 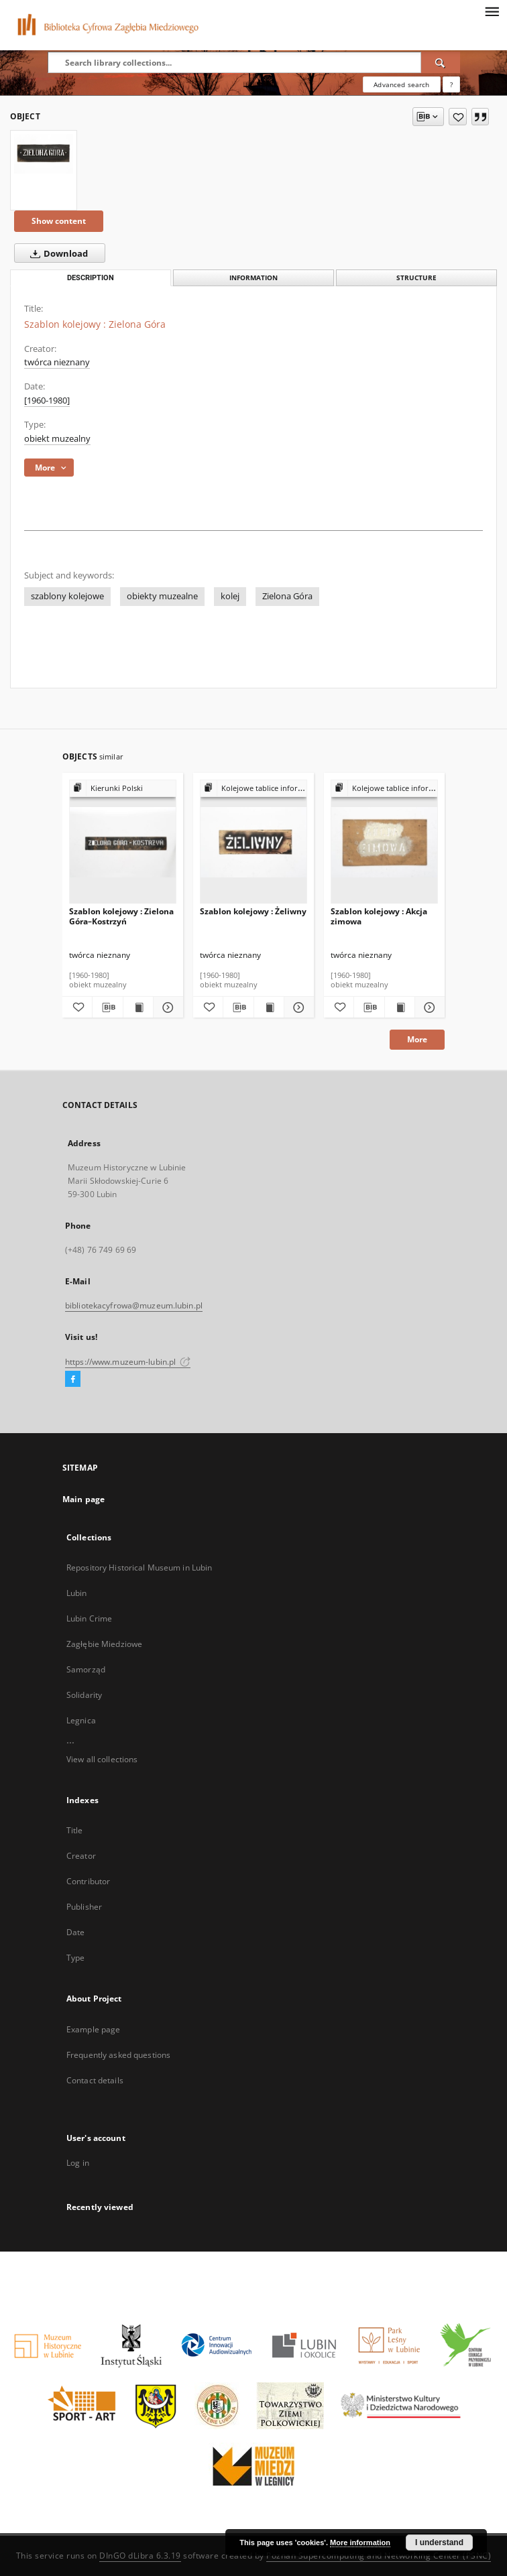 What do you see at coordinates (74, 1830) in the screenshot?
I see `Title` at bounding box center [74, 1830].